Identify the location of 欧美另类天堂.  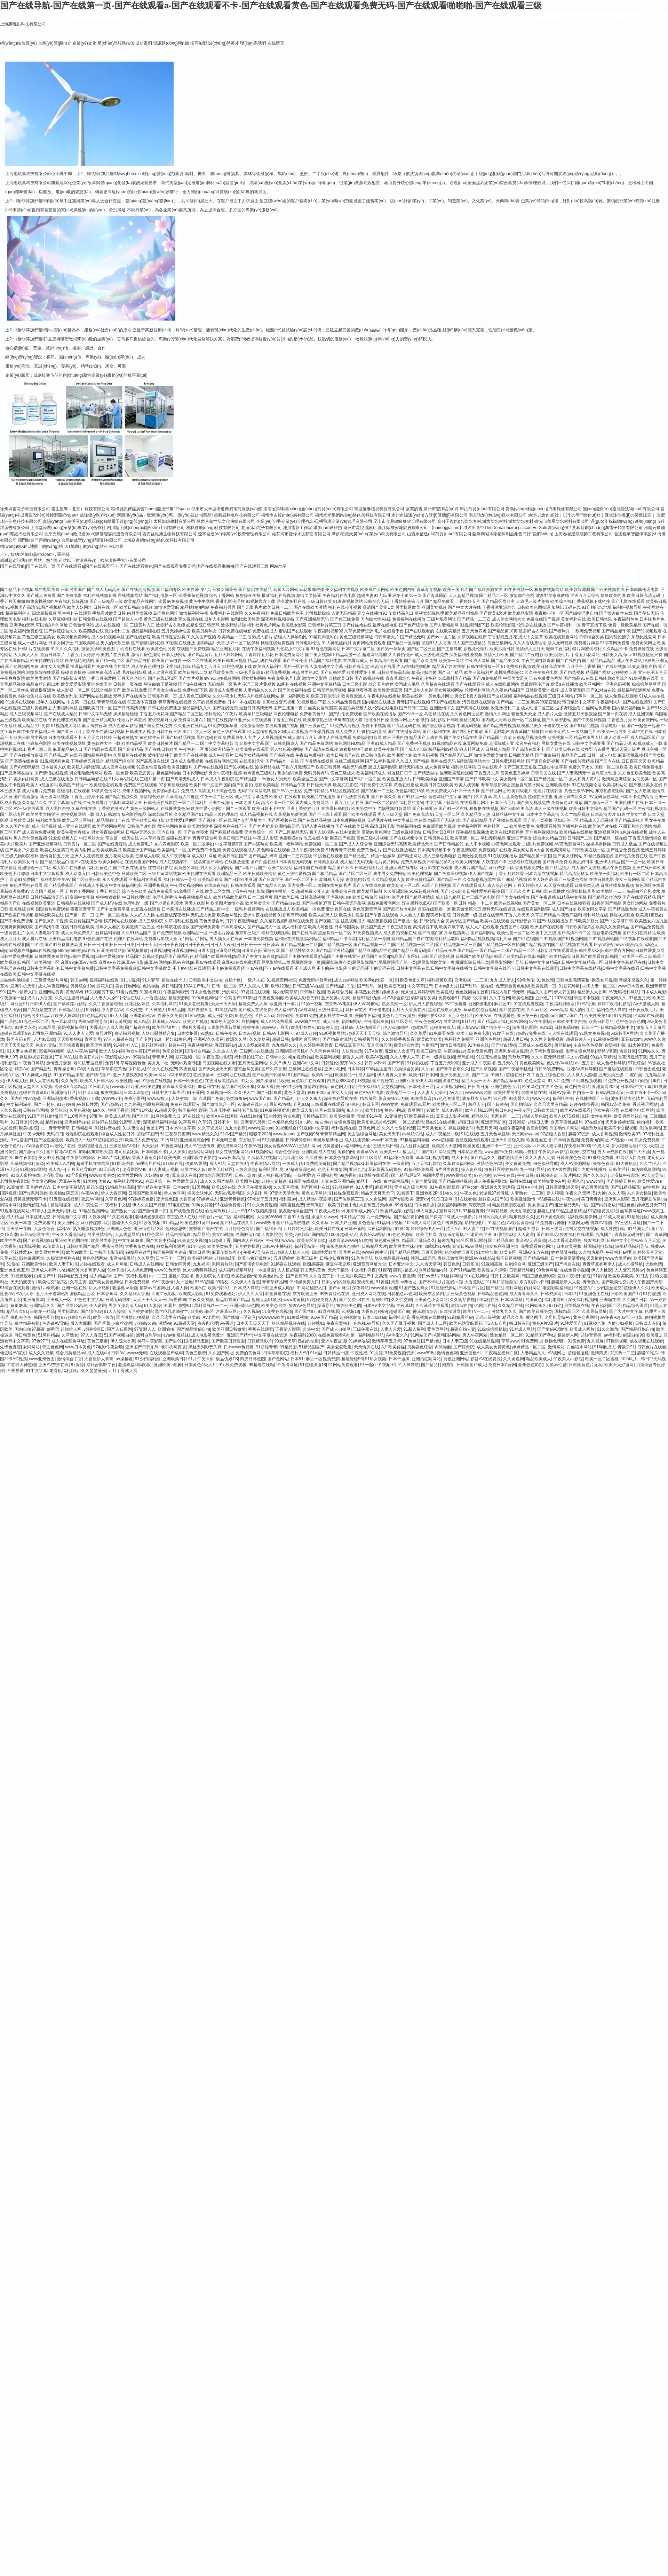
(257, 903).